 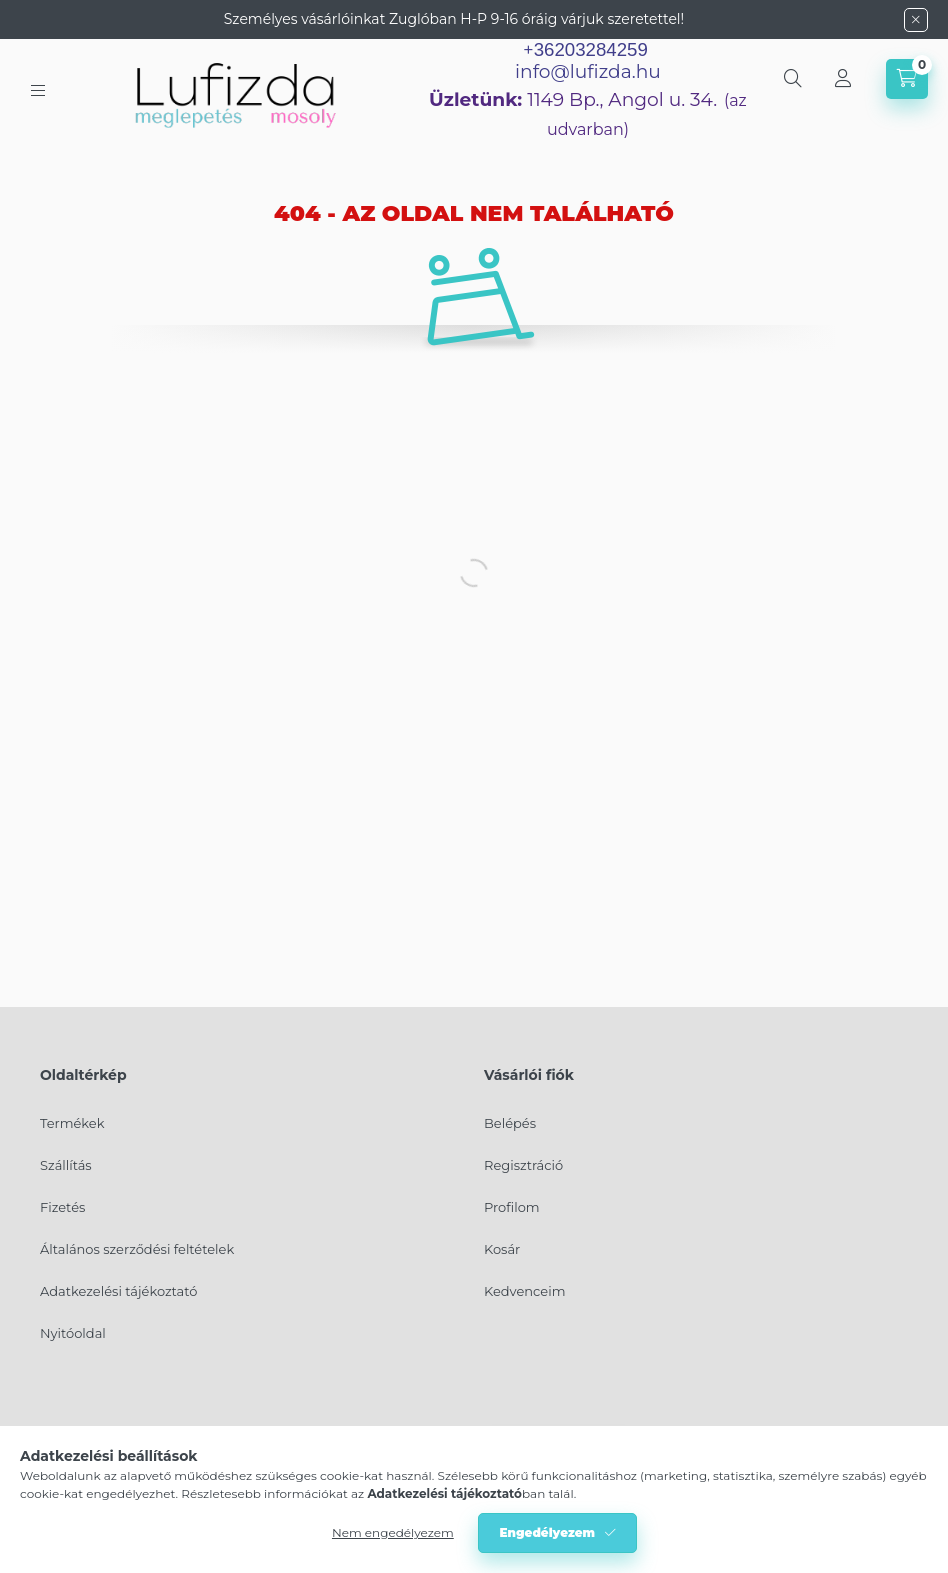 What do you see at coordinates (512, 1207) in the screenshot?
I see `Profilom` at bounding box center [512, 1207].